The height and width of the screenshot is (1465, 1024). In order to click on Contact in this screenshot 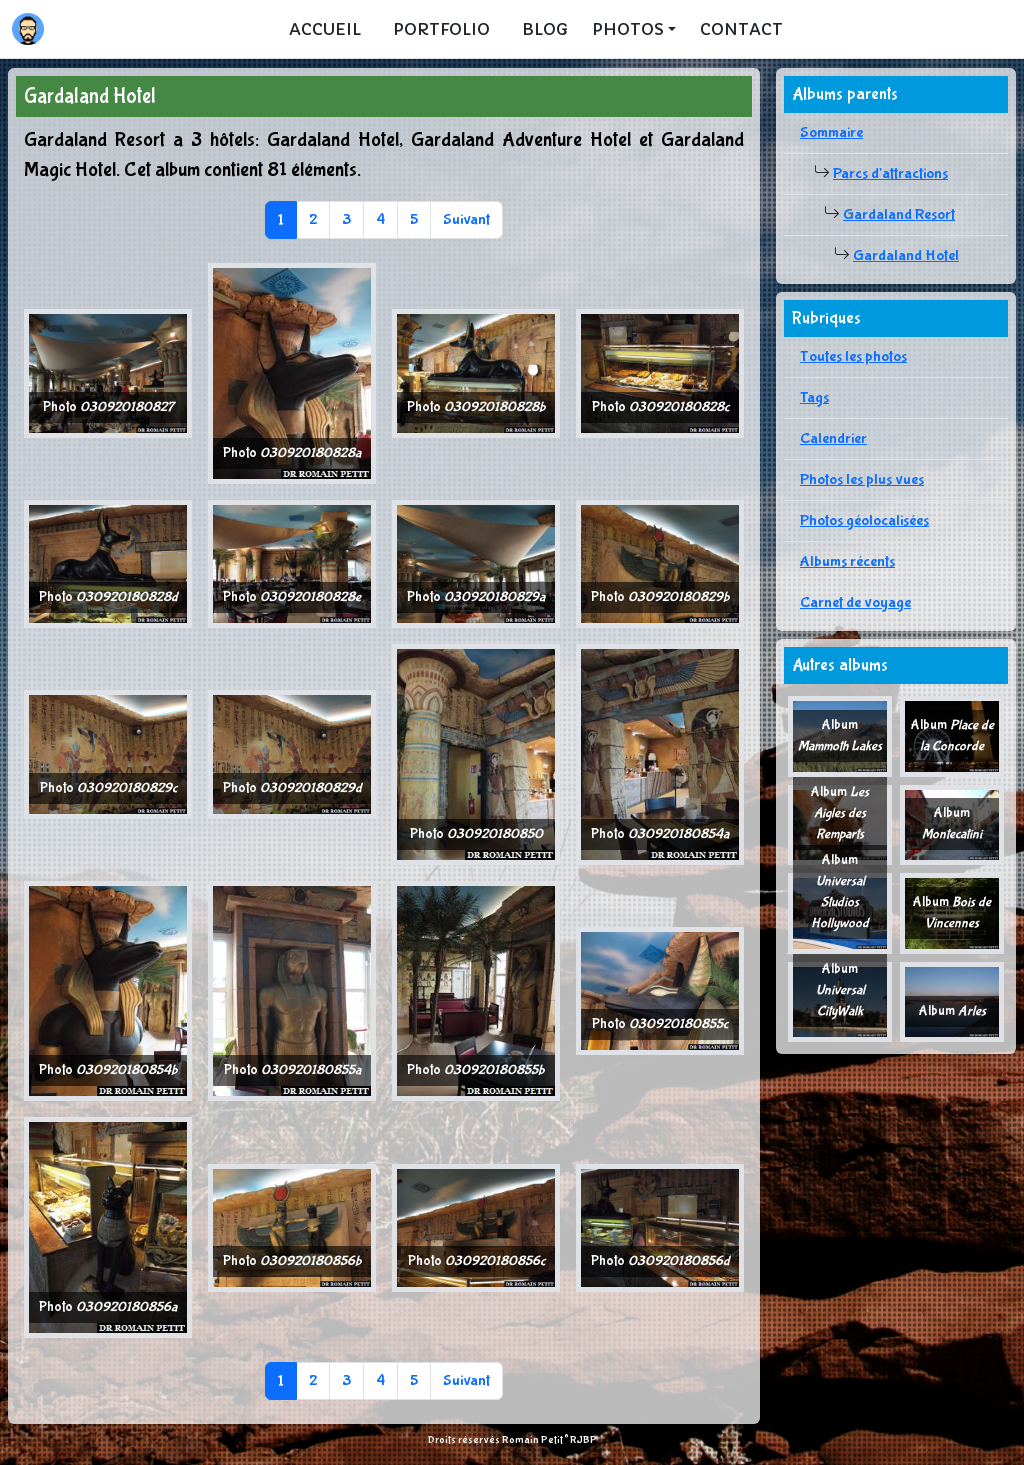, I will do `click(741, 29)`.